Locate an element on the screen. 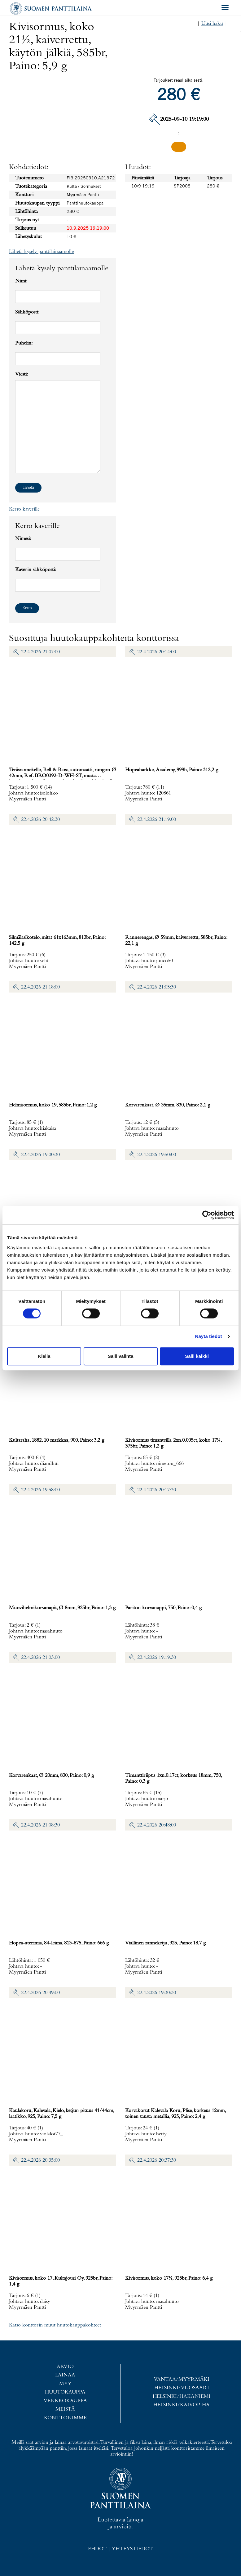  22.4.2026 20:14:00 is located at coordinates (156, 652).